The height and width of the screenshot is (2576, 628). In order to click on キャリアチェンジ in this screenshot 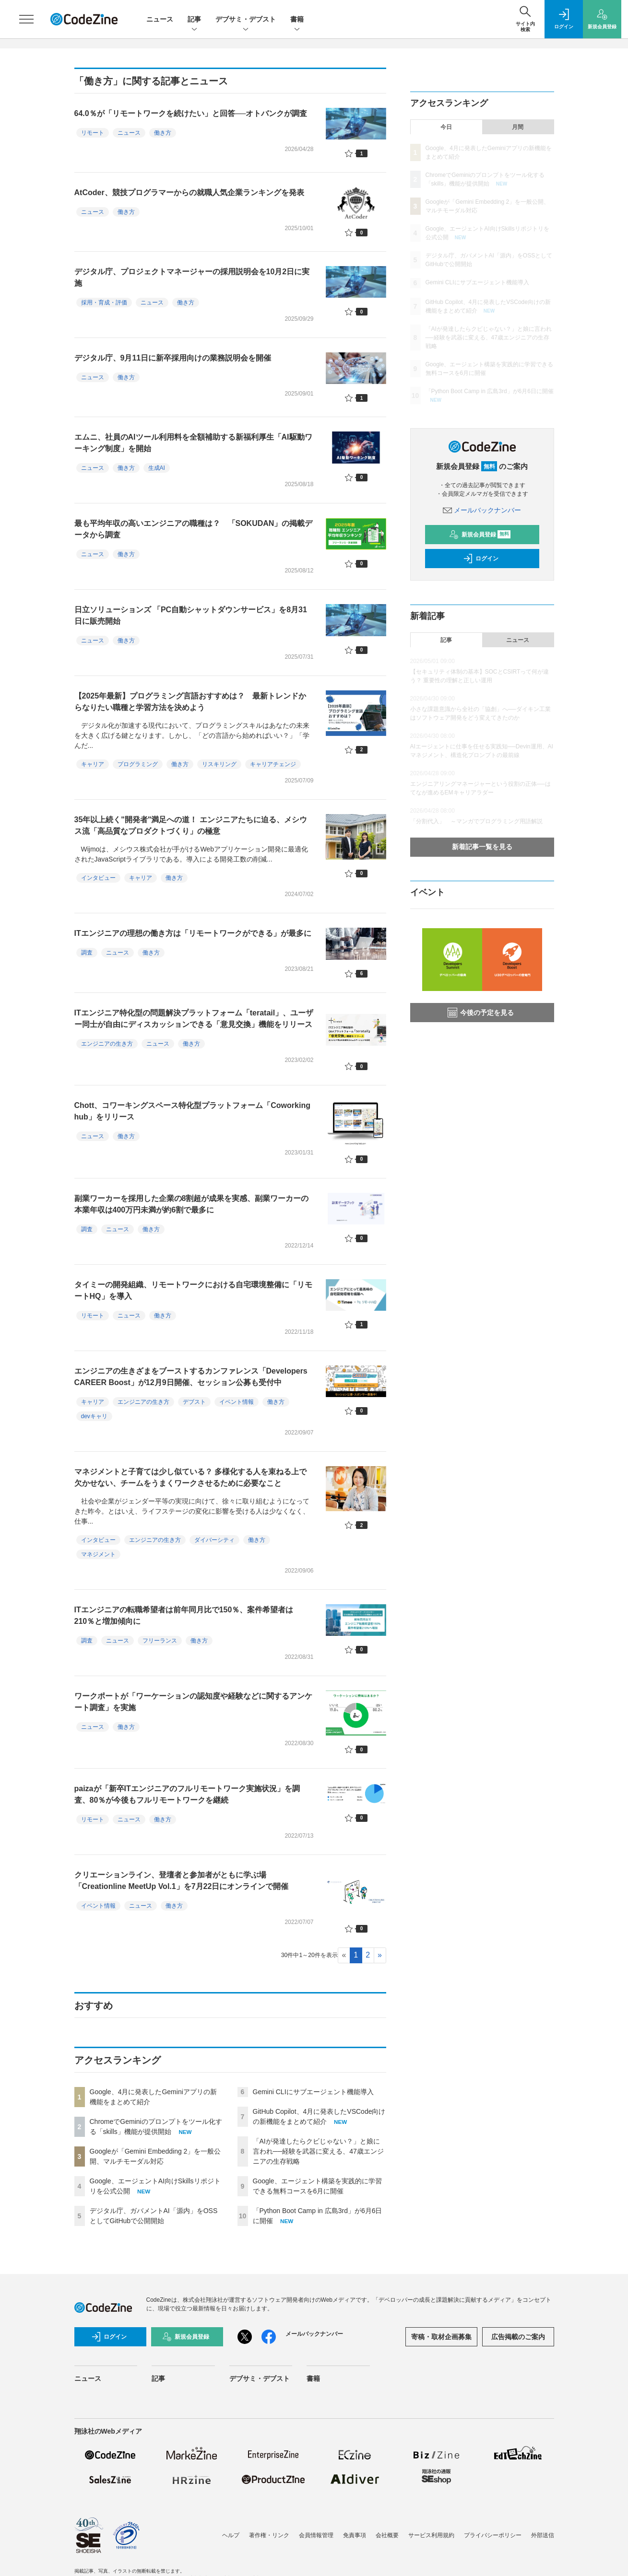, I will do `click(273, 764)`.